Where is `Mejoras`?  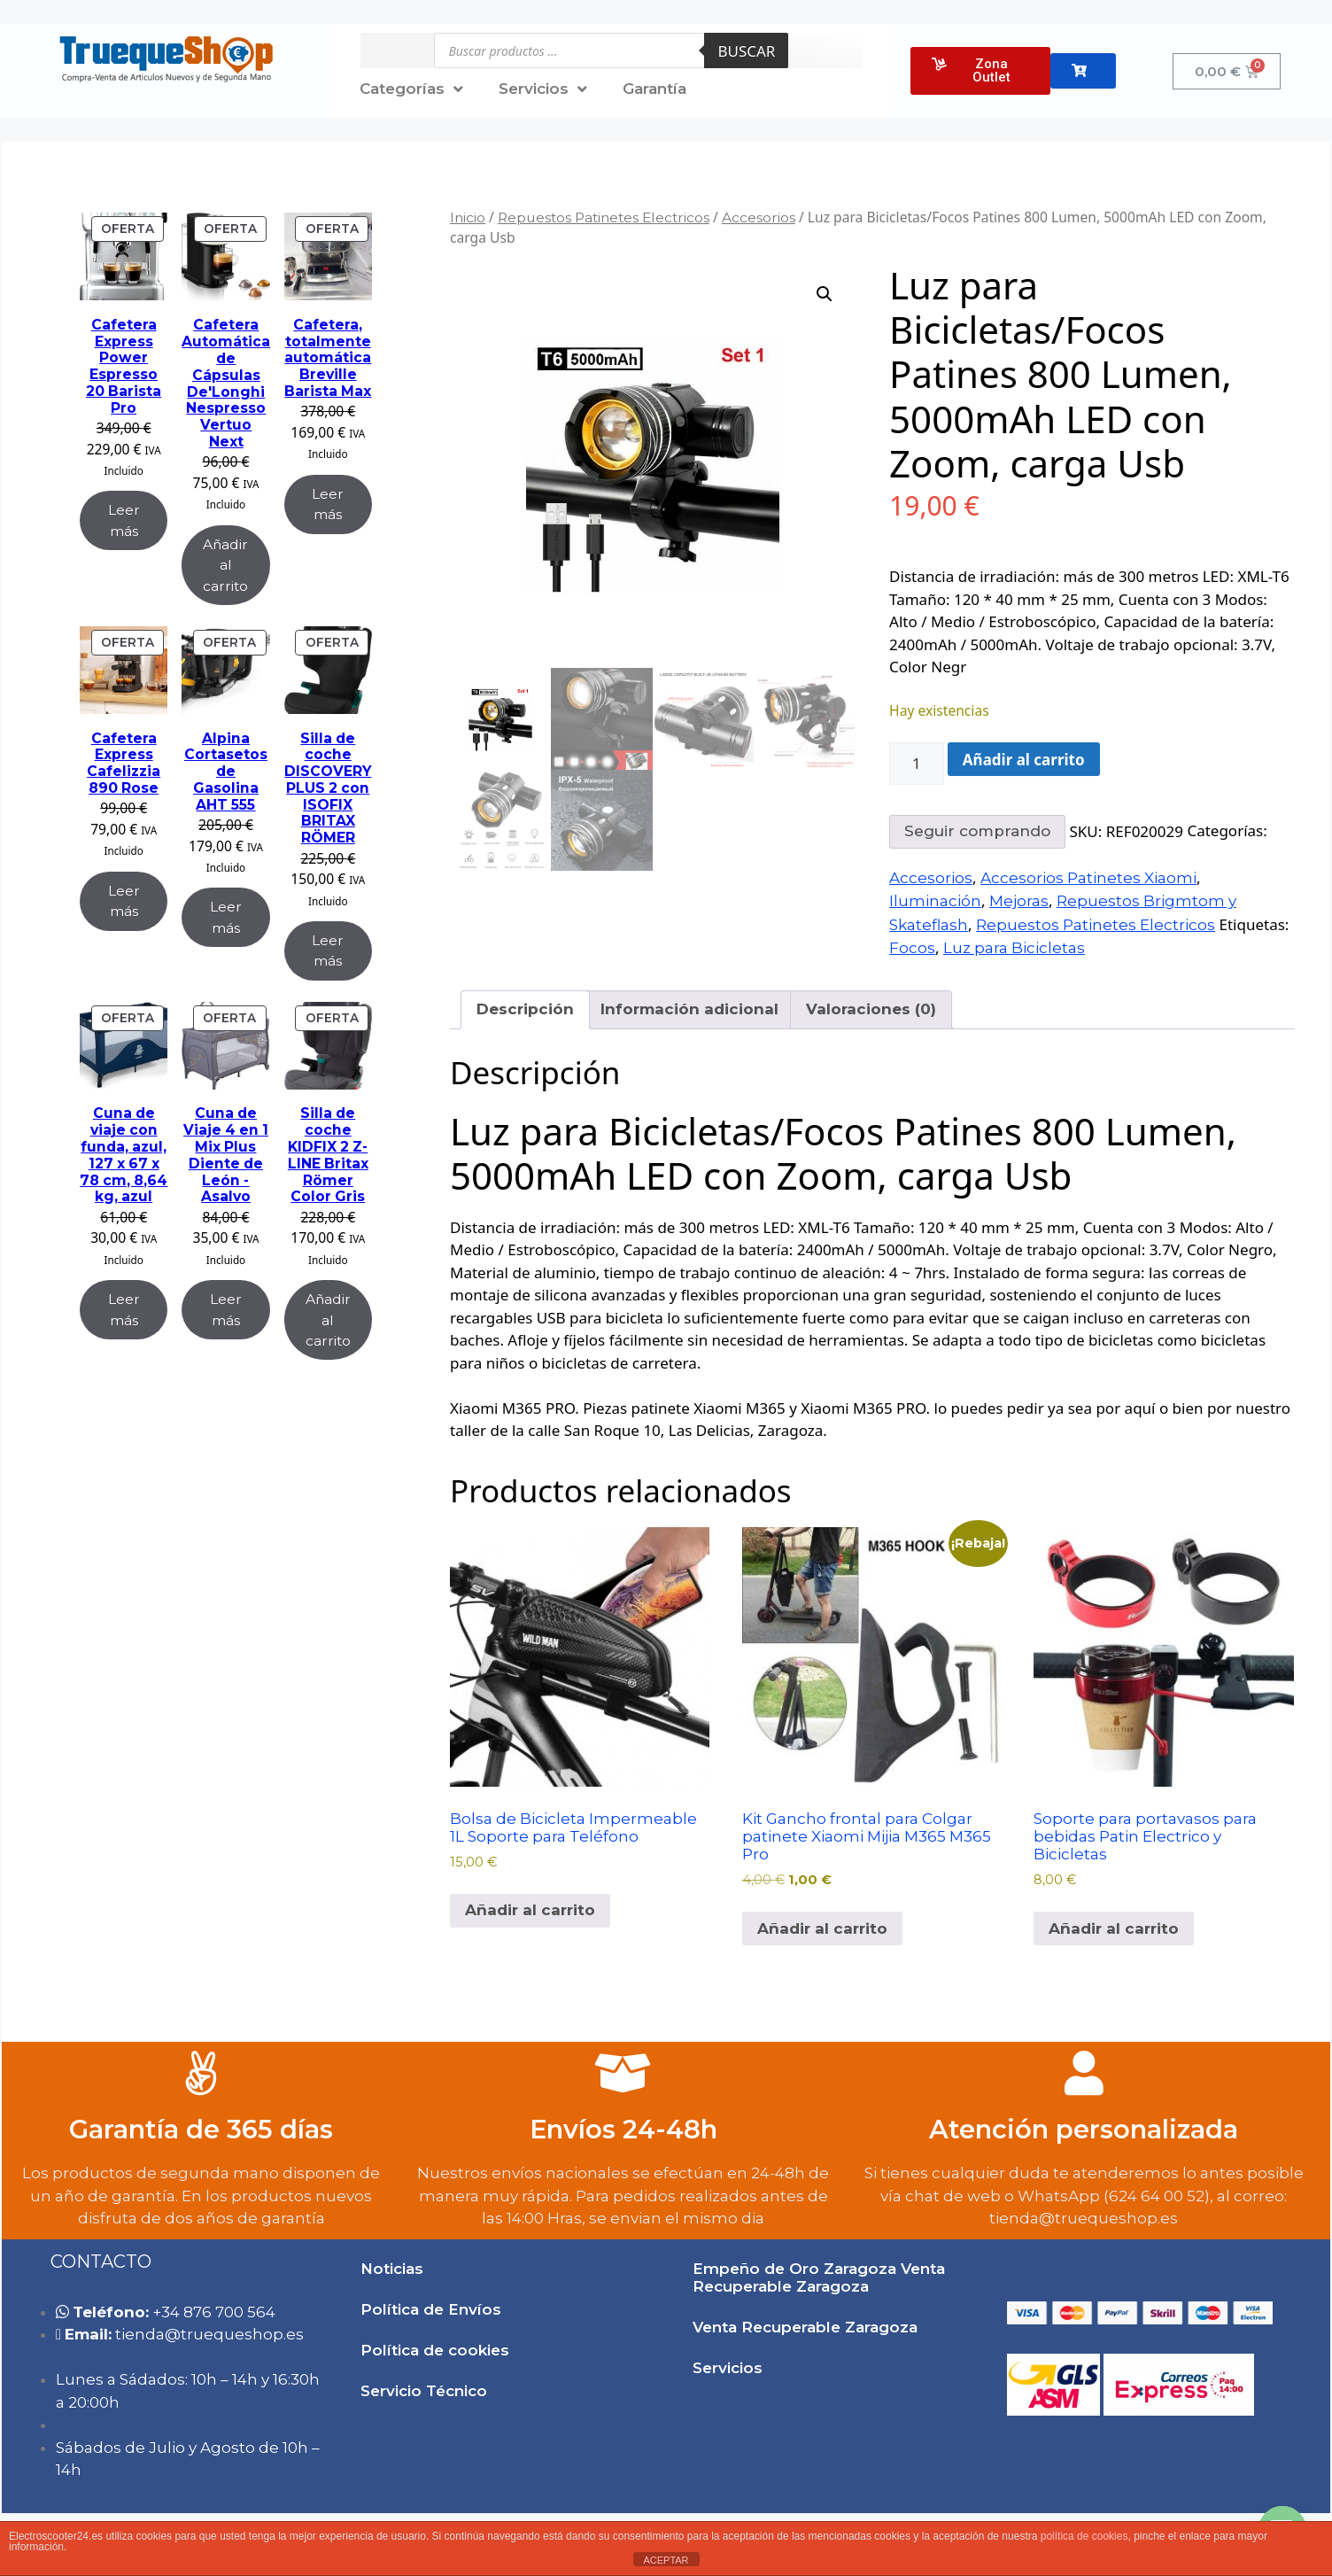
Mejoras is located at coordinates (1019, 901).